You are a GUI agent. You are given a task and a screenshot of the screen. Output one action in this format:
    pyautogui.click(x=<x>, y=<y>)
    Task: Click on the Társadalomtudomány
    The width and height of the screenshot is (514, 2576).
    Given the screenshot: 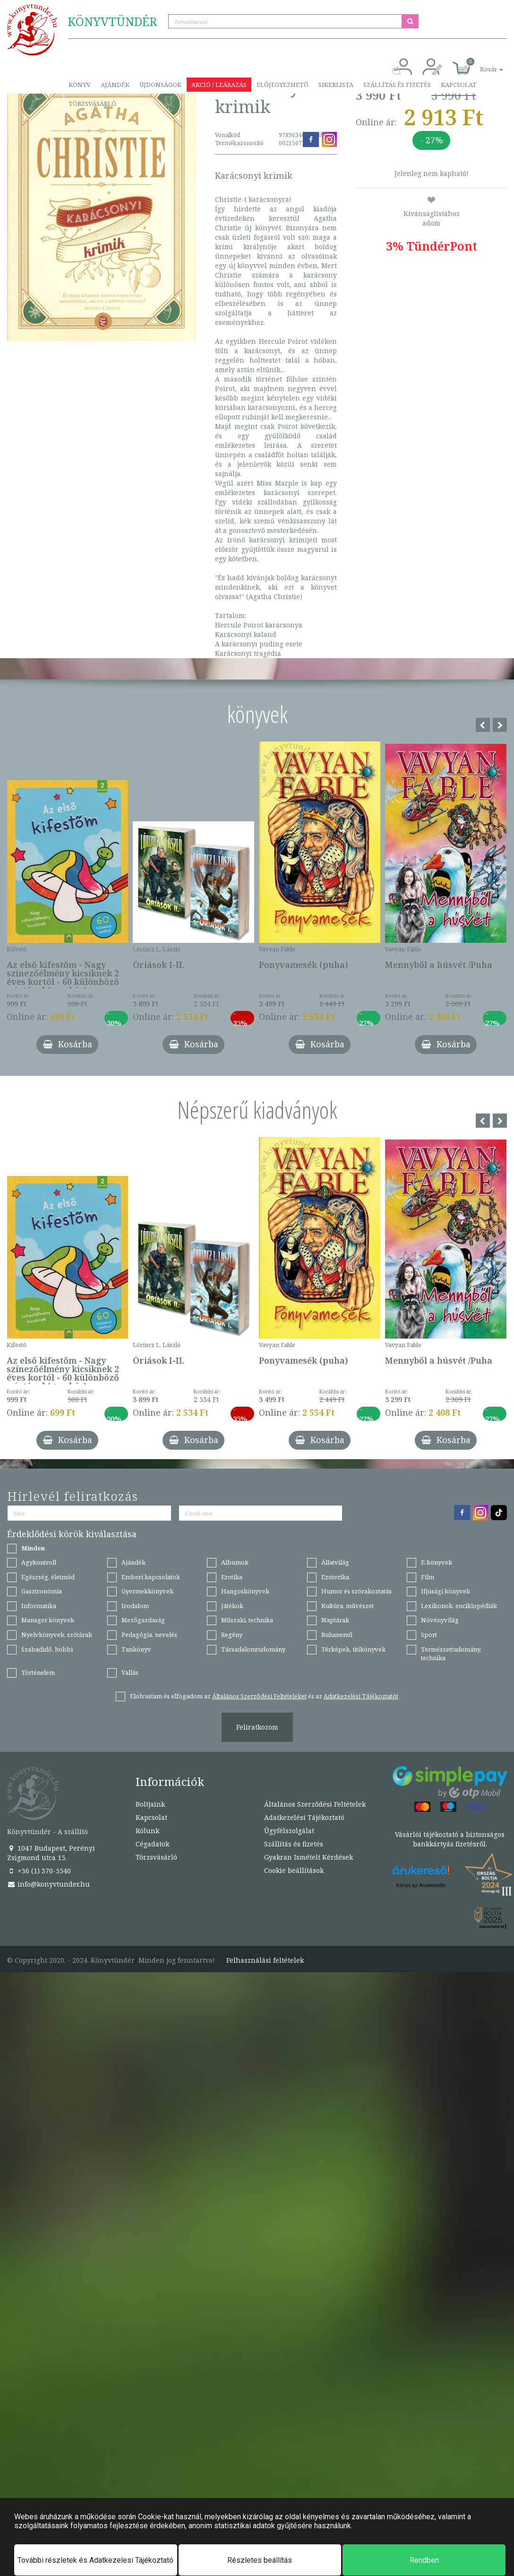 What is the action you would take?
    pyautogui.click(x=253, y=1649)
    